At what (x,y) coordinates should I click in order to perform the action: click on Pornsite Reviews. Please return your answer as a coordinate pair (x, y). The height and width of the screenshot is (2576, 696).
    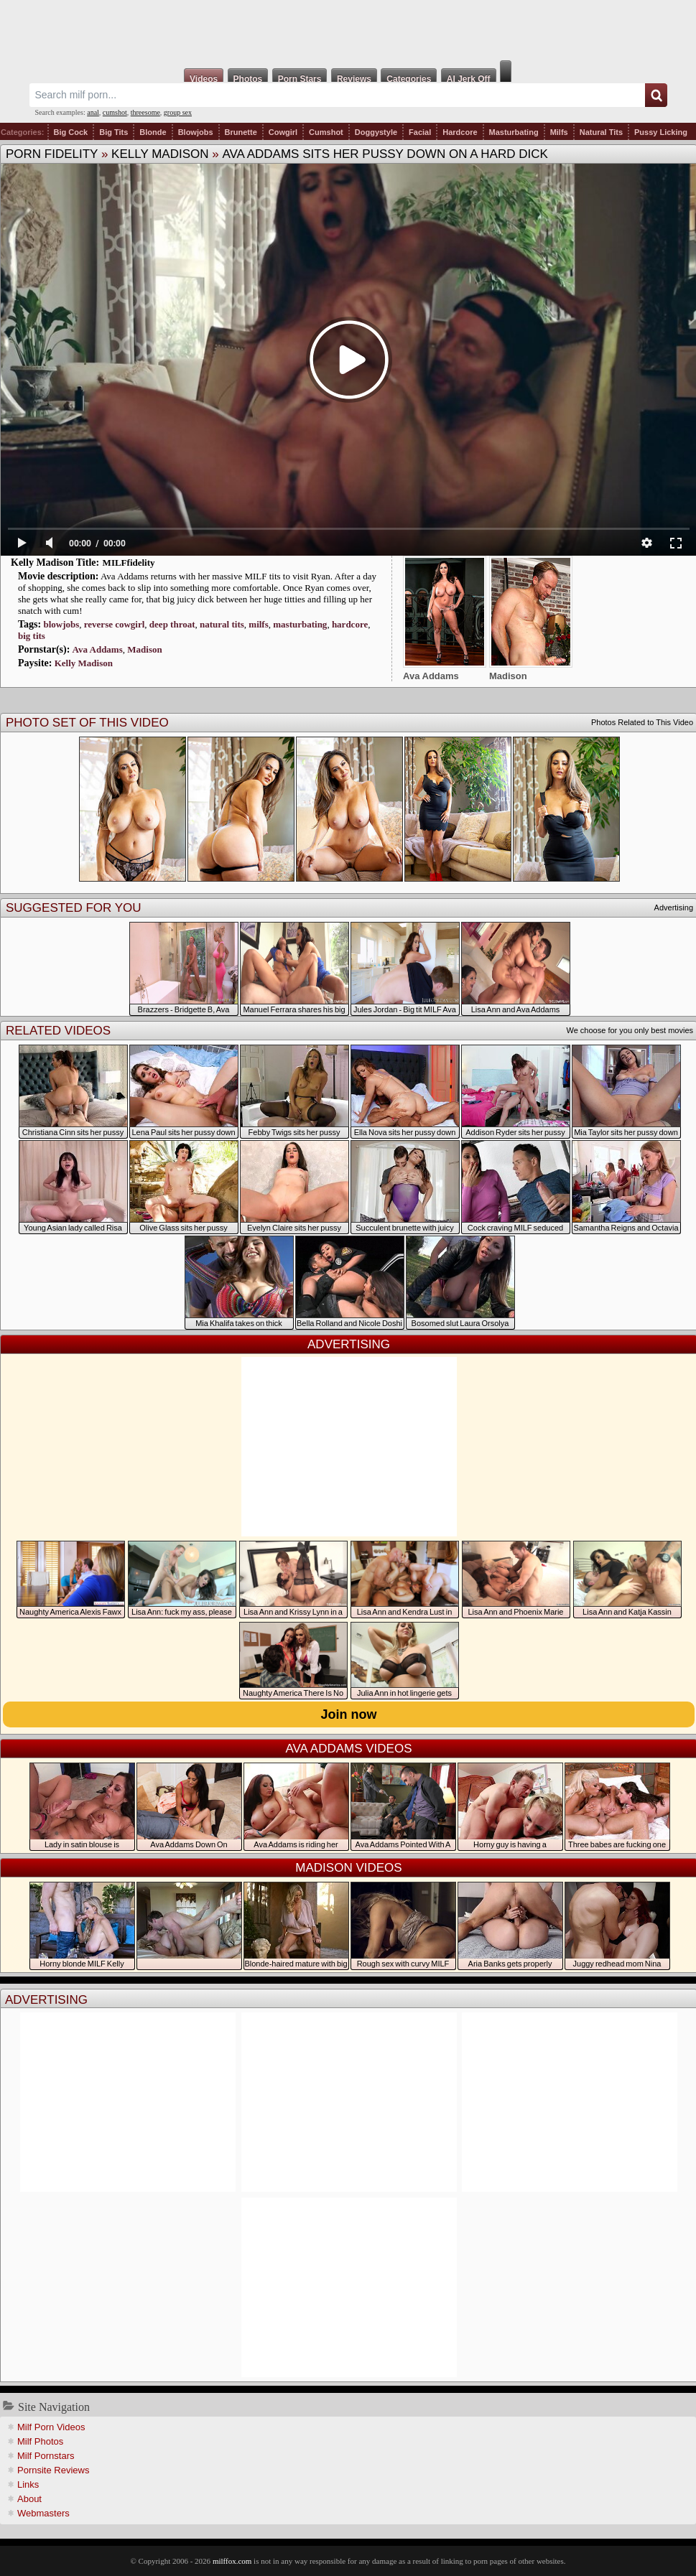
    Looking at the image, I should click on (53, 2470).